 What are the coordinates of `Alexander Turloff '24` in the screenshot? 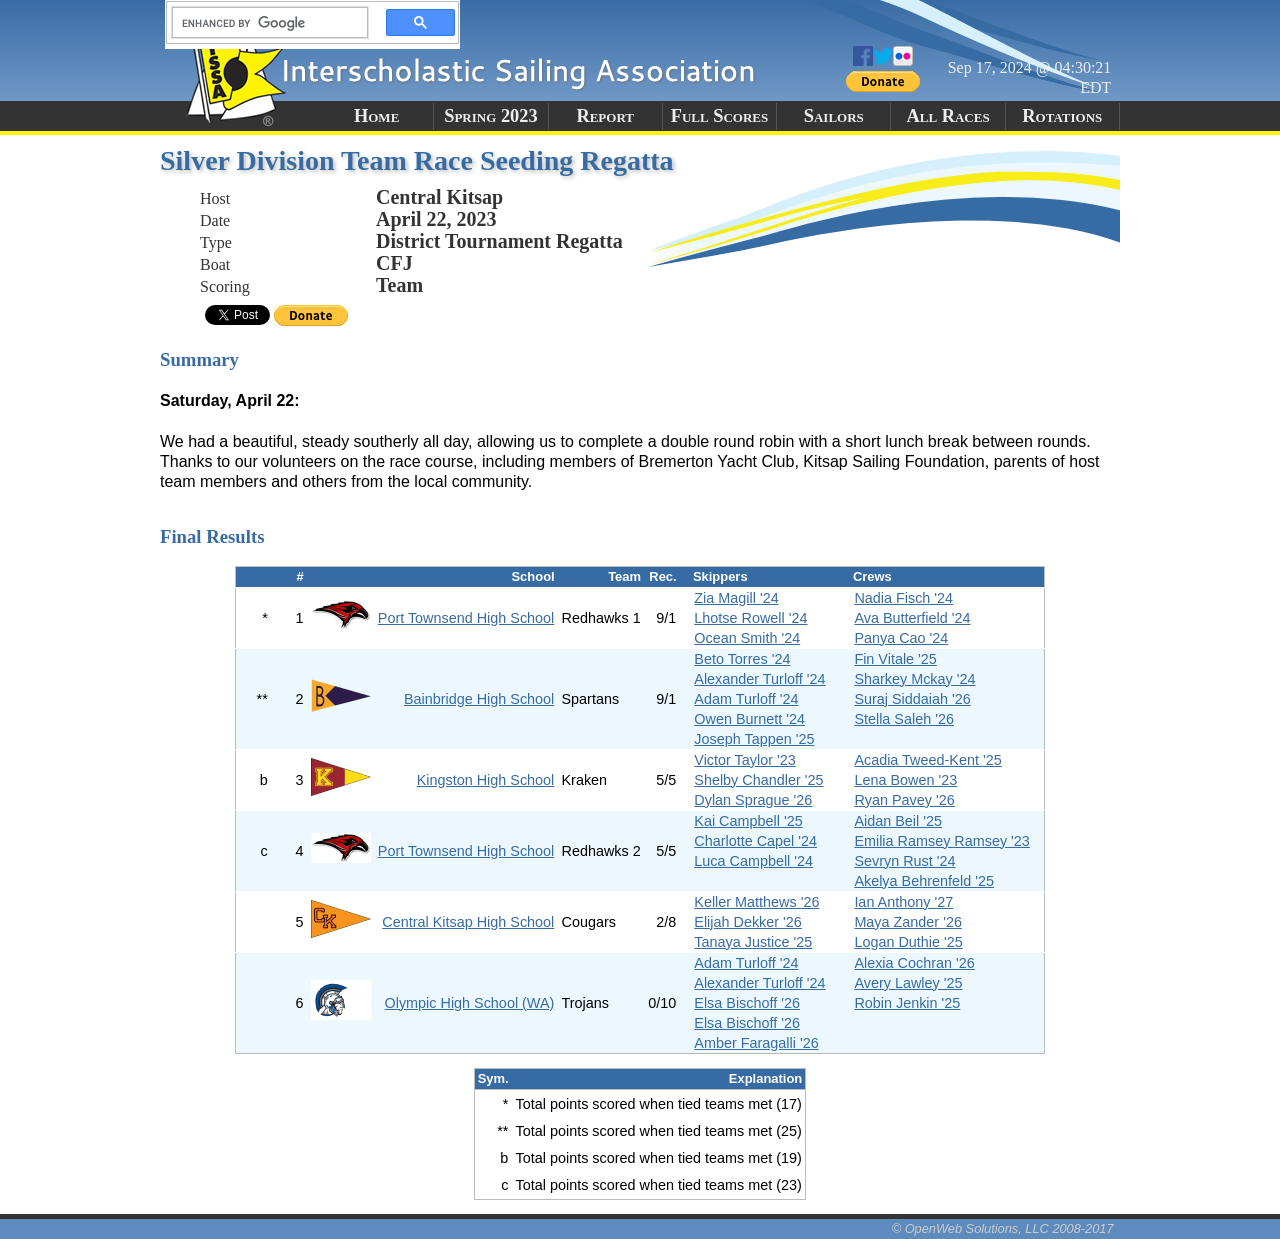 It's located at (759, 679).